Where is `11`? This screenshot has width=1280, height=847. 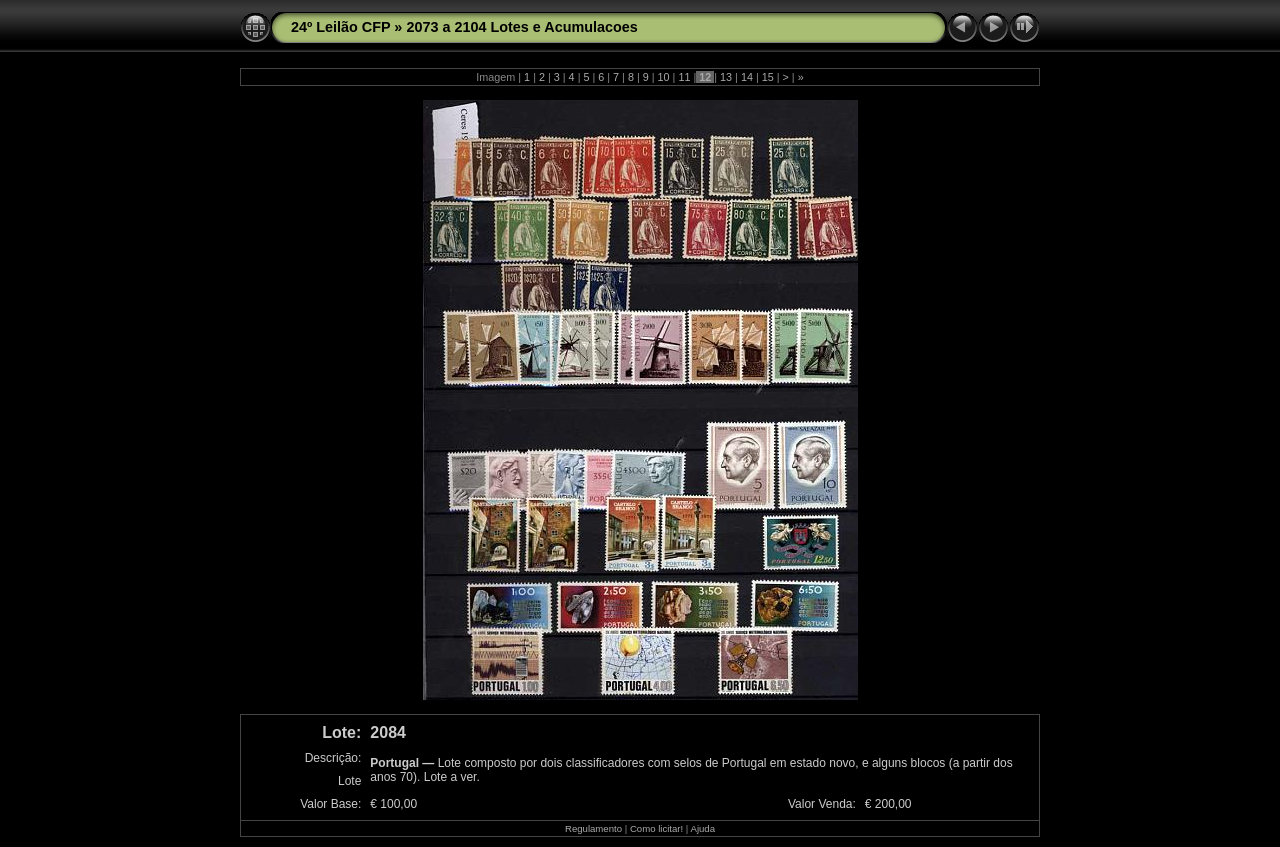 11 is located at coordinates (684, 77).